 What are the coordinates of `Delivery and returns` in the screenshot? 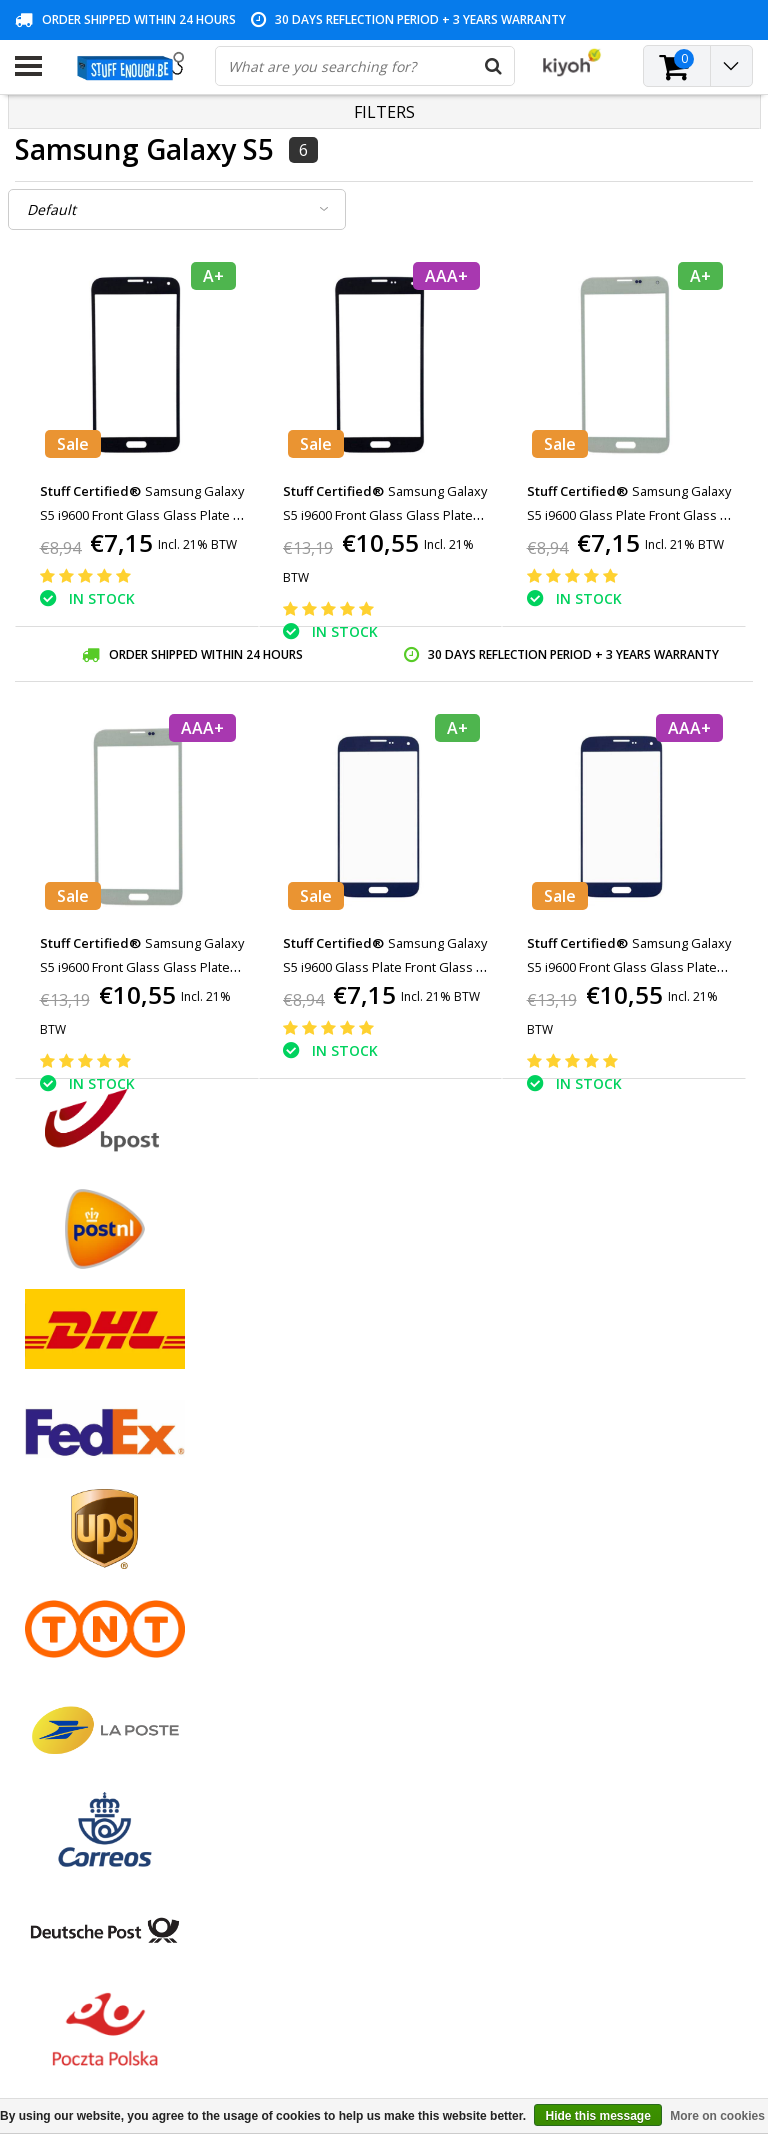 It's located at (80, 1635).